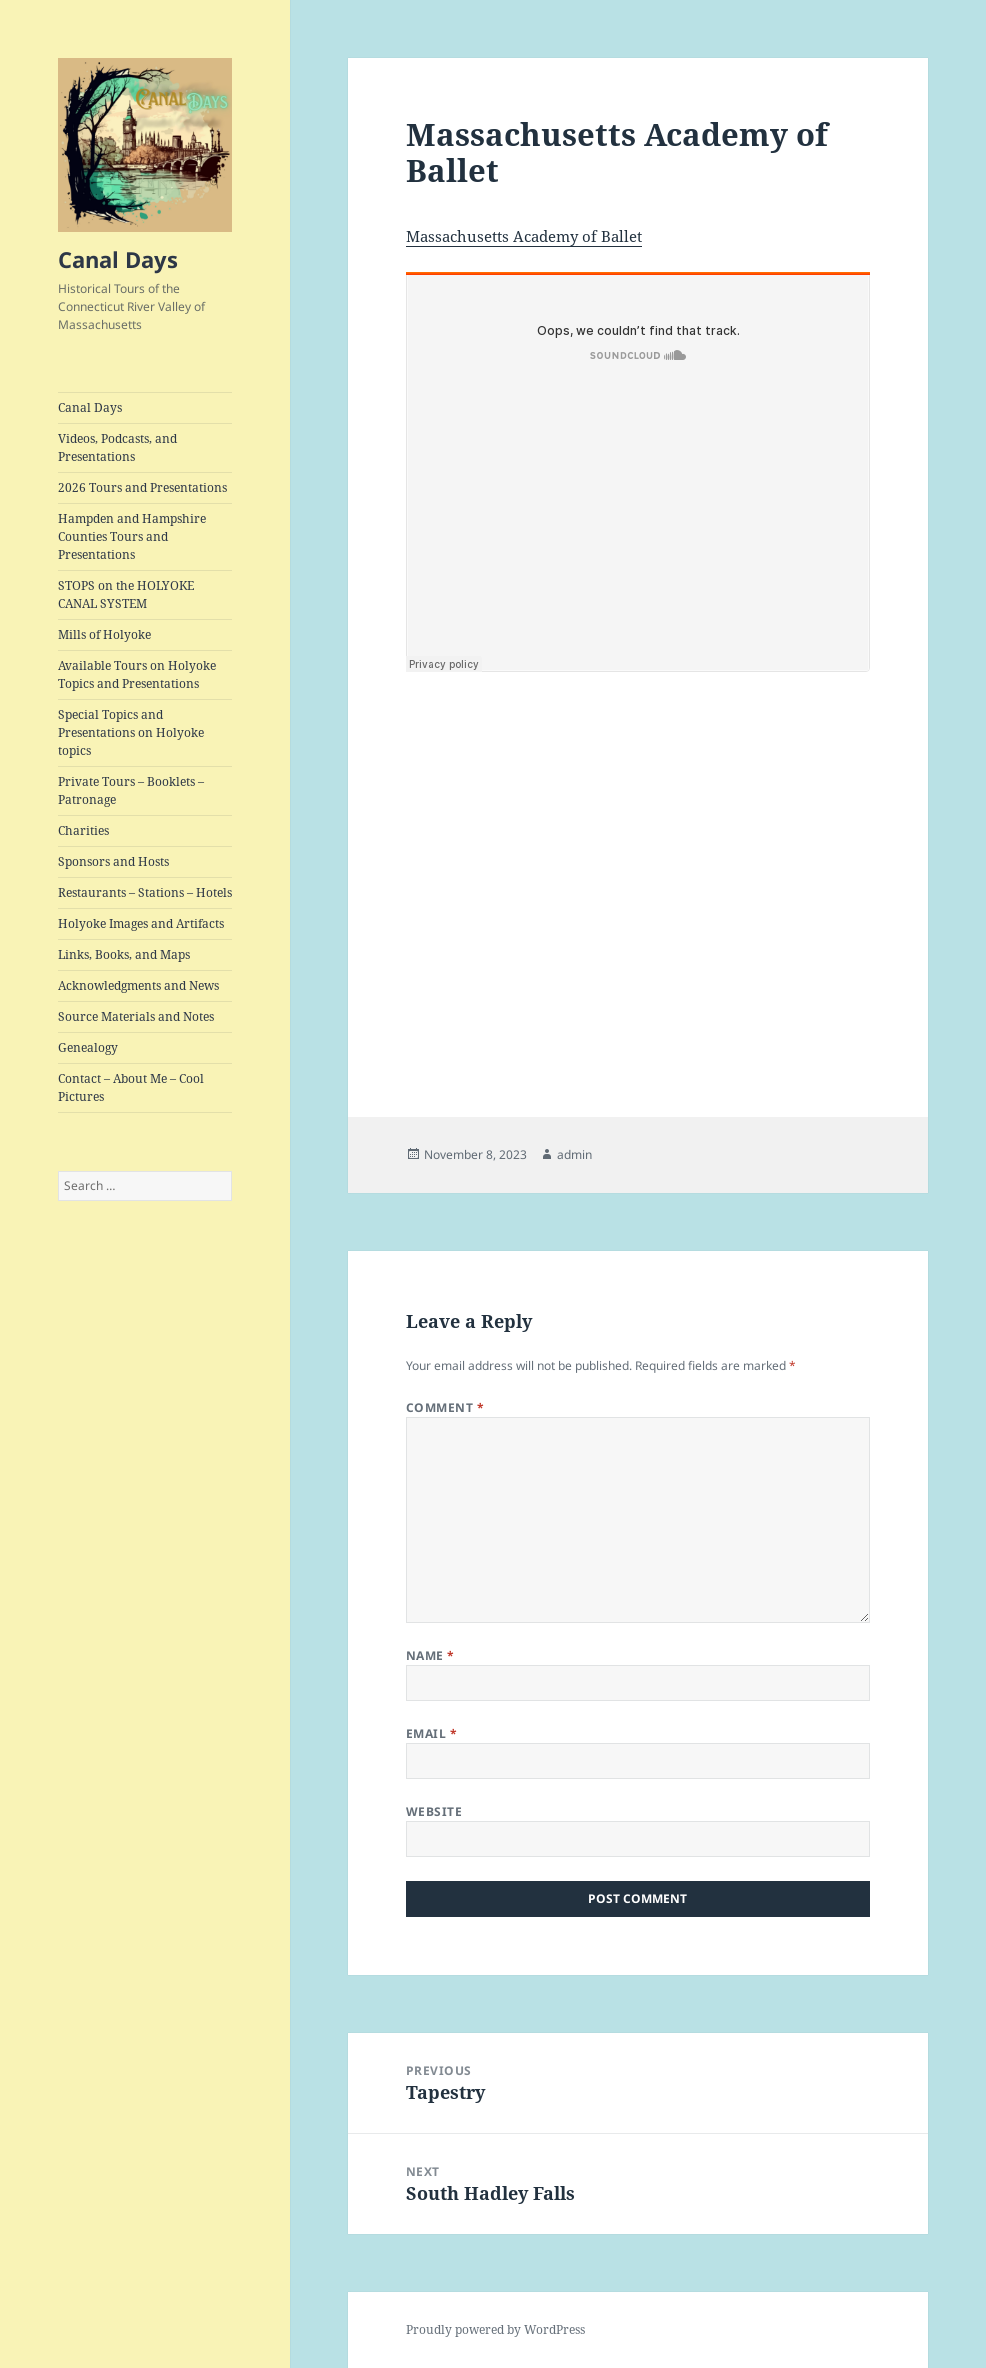 The width and height of the screenshot is (986, 2368). Describe the element at coordinates (430, 1655) in the screenshot. I see `Name` at that location.